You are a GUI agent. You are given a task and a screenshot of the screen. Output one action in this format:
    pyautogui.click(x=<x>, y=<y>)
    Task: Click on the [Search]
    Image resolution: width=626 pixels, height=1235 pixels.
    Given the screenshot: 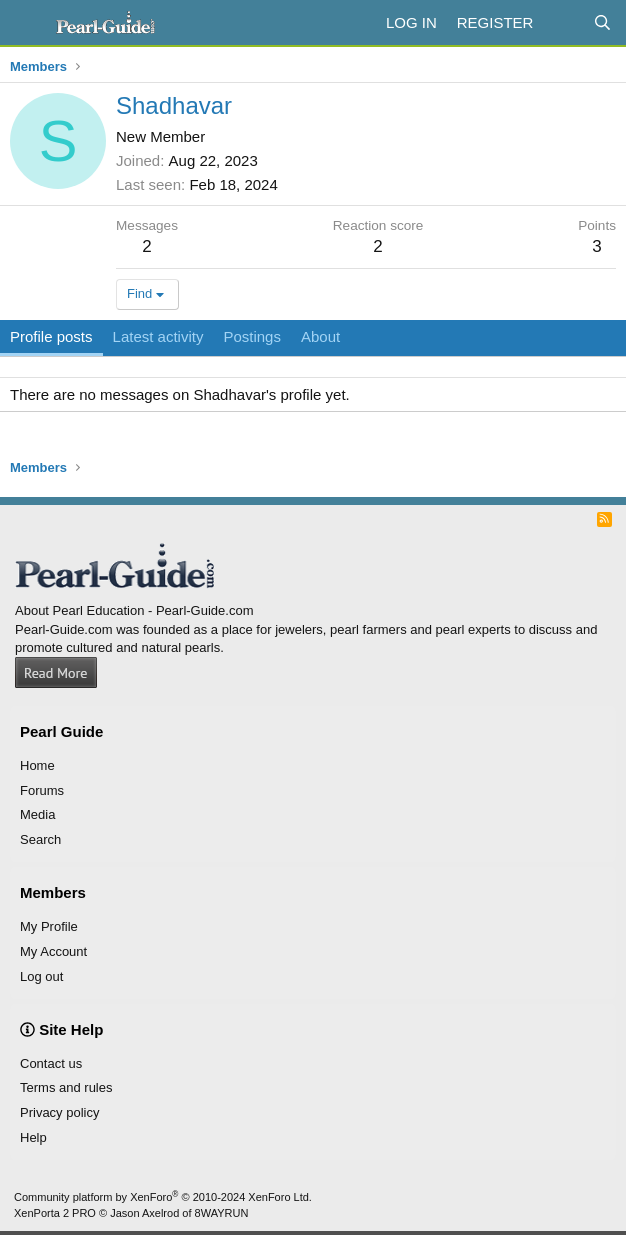 What is the action you would take?
    pyautogui.click(x=602, y=22)
    